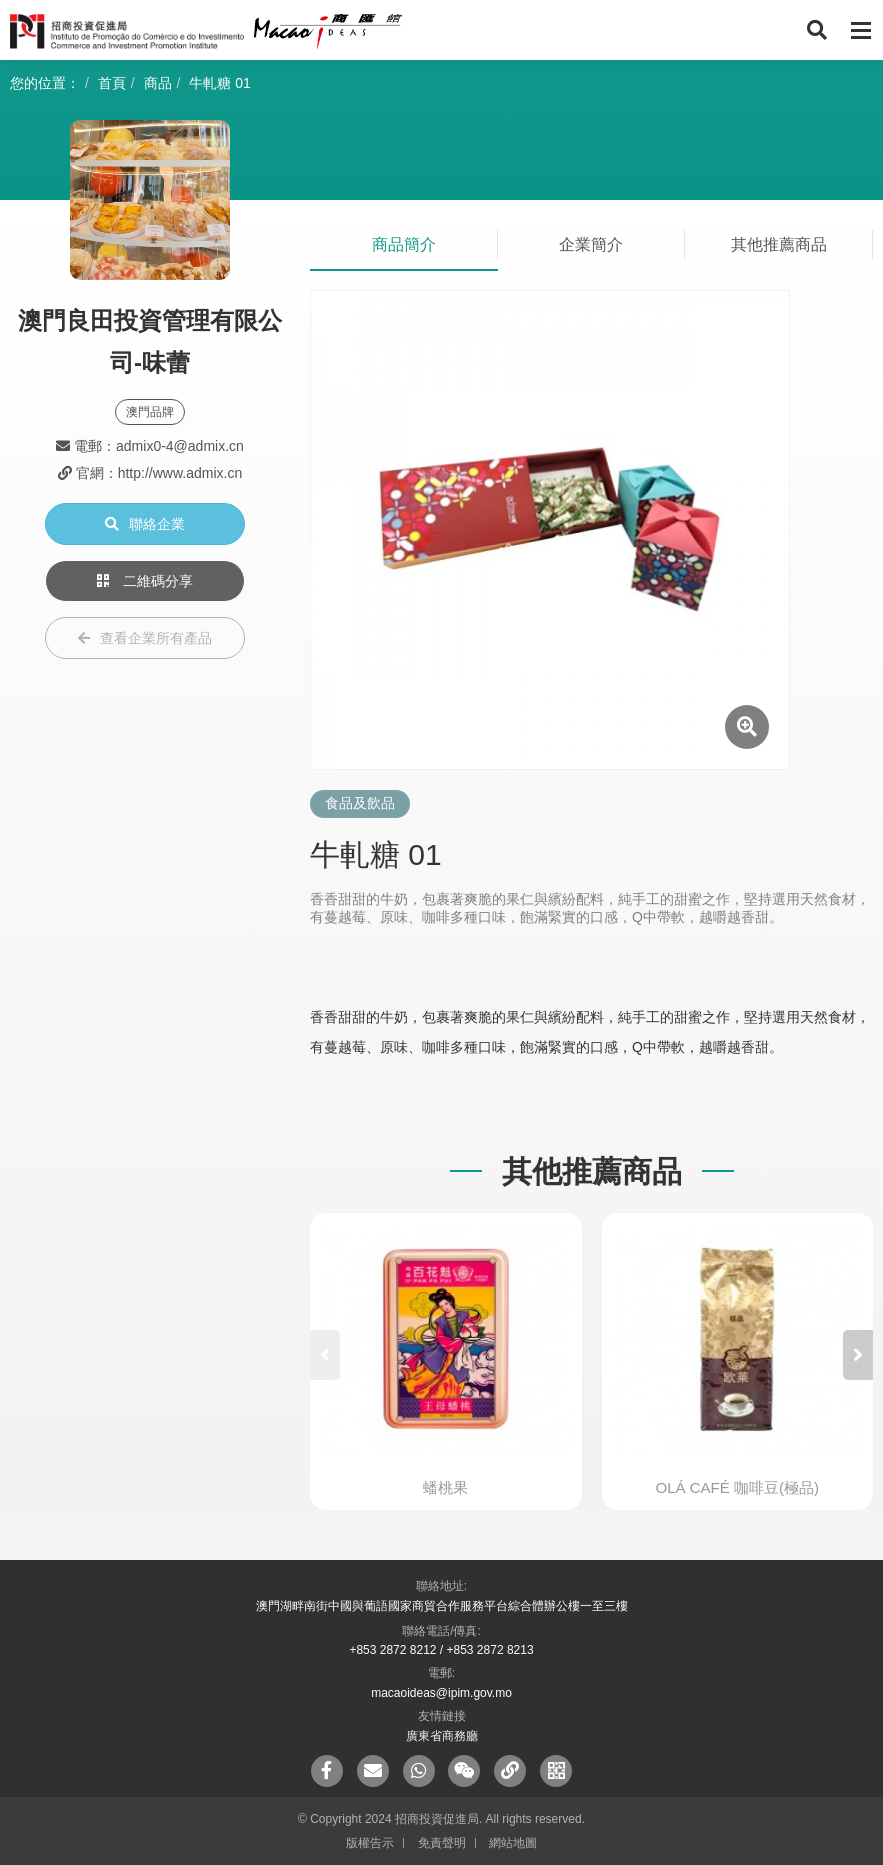  Describe the element at coordinates (219, 83) in the screenshot. I see `牛軋糖 01` at that location.